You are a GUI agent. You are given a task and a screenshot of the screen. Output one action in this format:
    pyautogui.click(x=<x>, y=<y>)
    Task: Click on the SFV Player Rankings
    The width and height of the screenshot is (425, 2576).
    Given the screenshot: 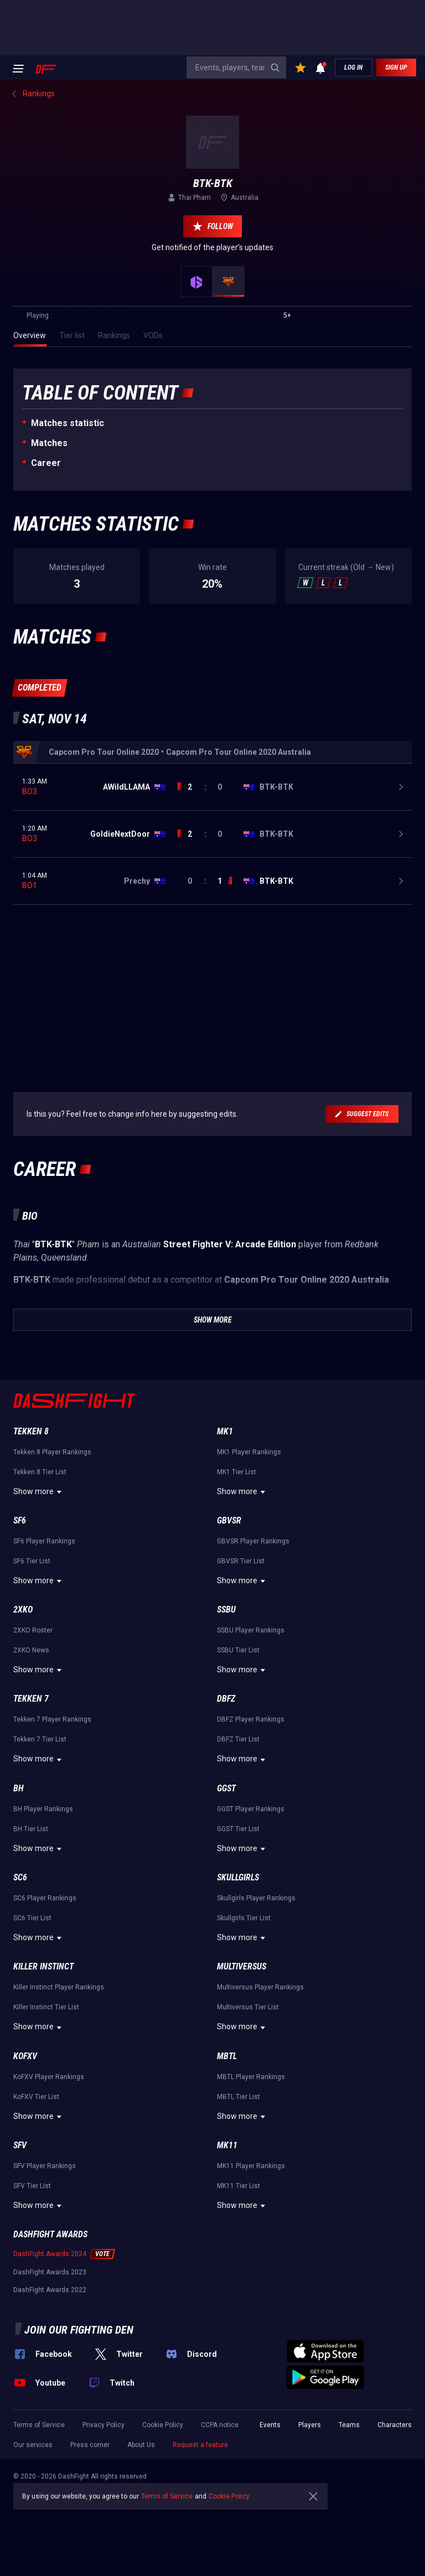 What is the action you would take?
    pyautogui.click(x=44, y=2166)
    